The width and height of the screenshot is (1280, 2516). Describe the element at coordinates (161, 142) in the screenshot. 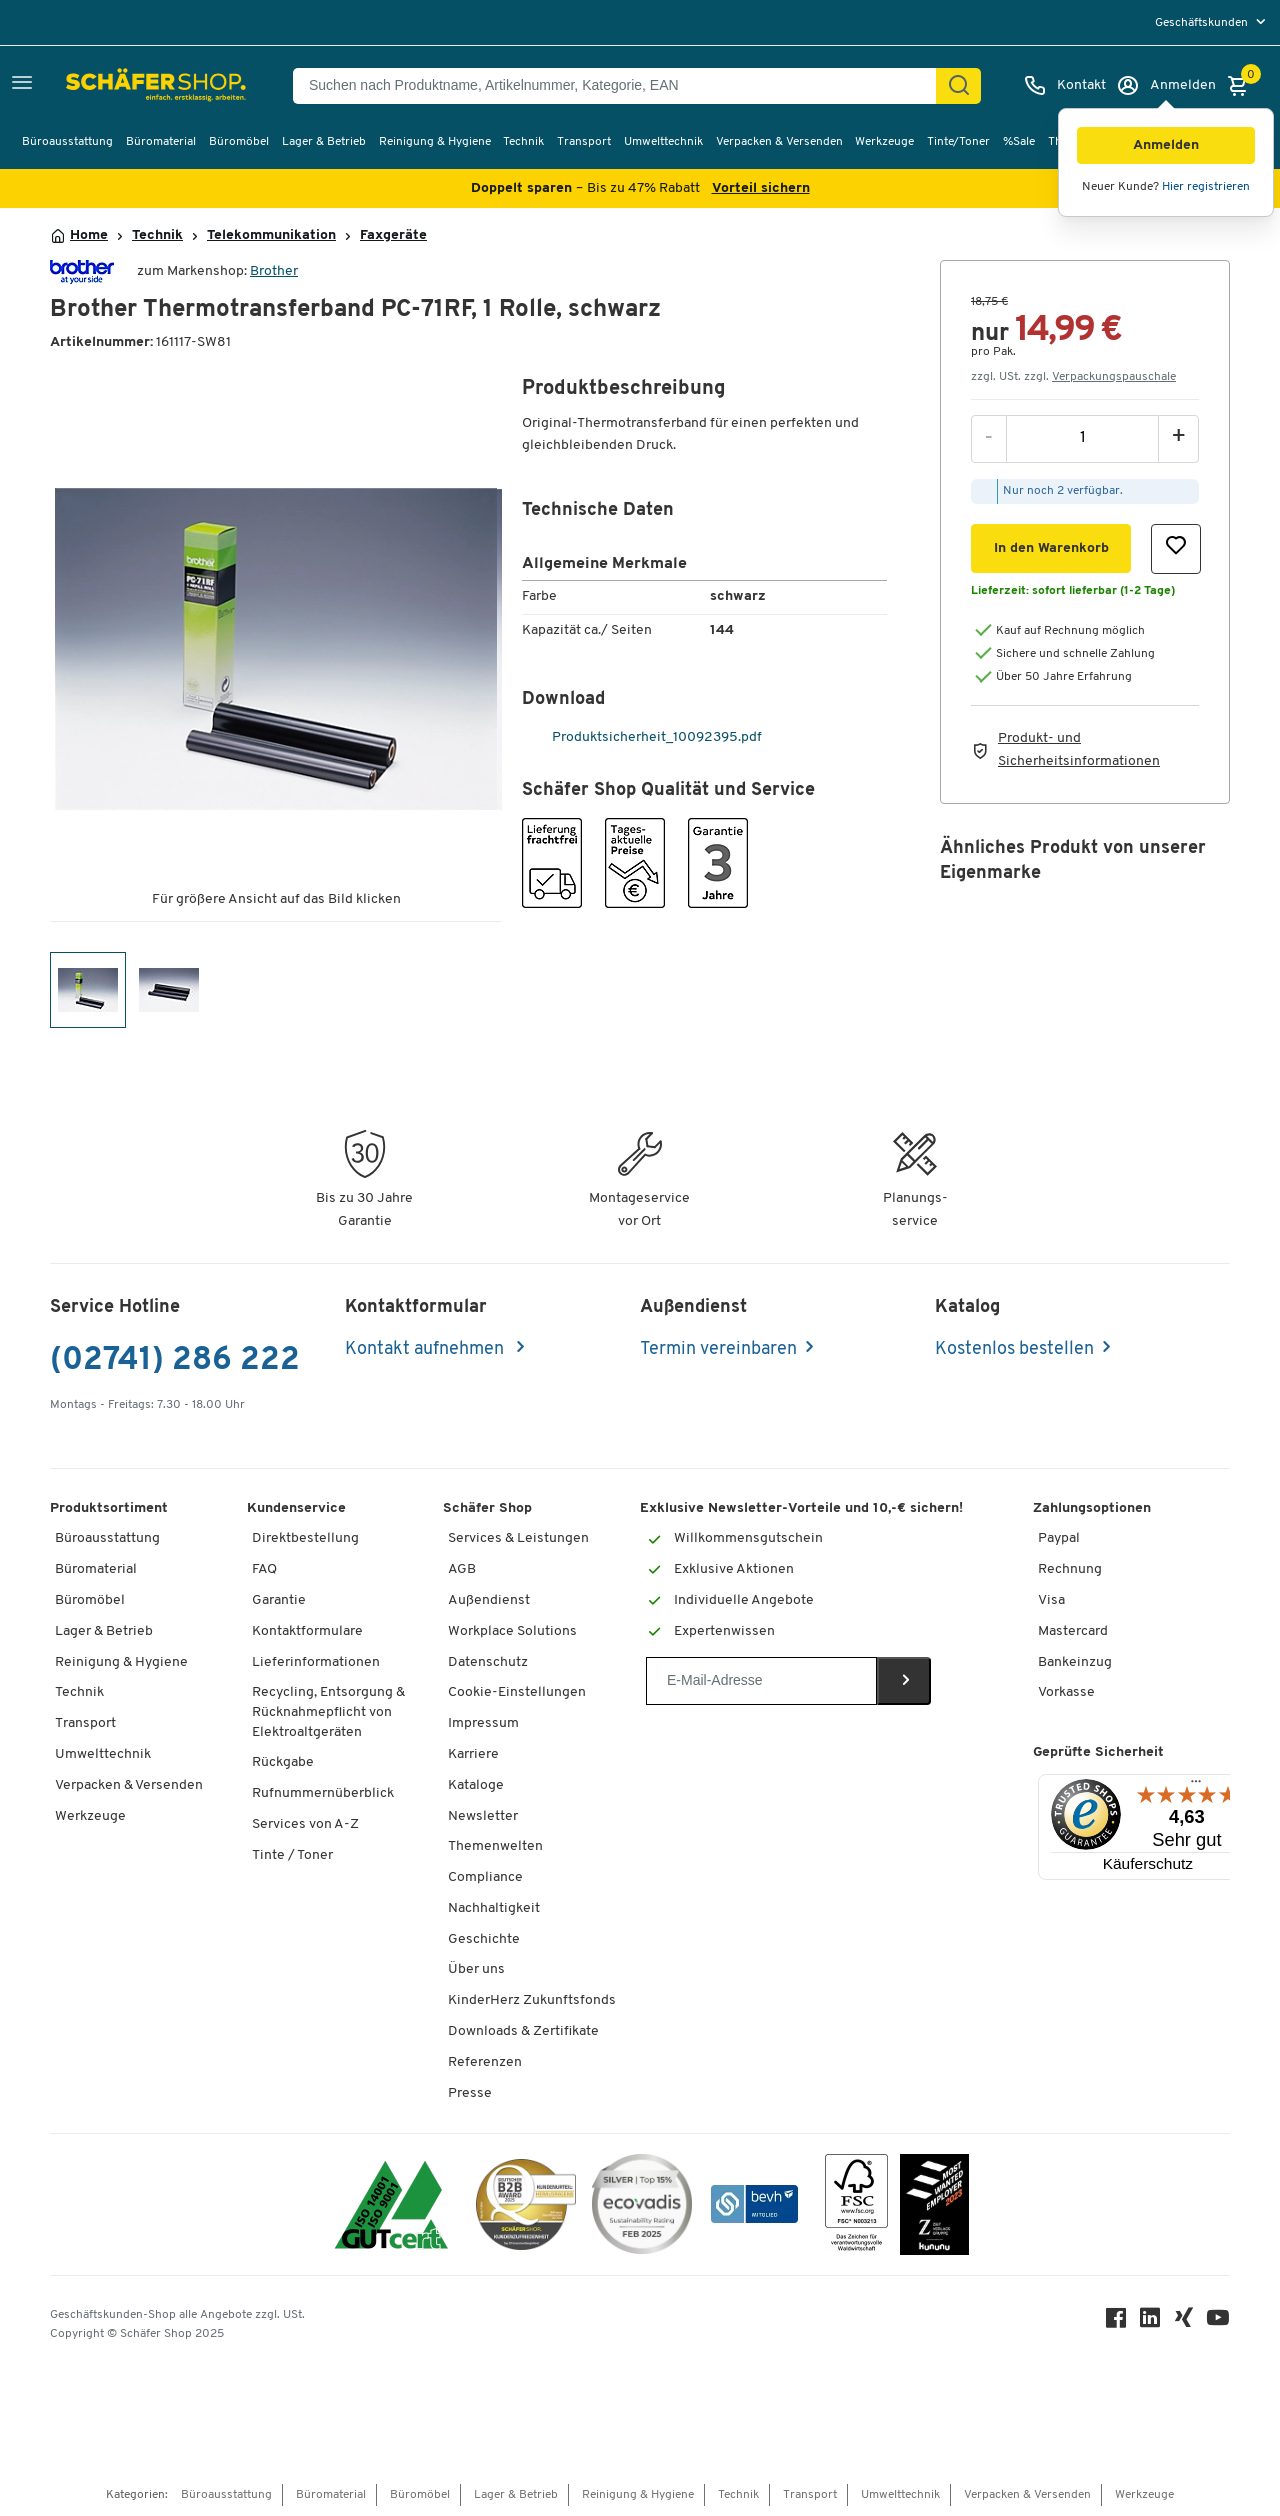

I see `Büromaterial` at that location.